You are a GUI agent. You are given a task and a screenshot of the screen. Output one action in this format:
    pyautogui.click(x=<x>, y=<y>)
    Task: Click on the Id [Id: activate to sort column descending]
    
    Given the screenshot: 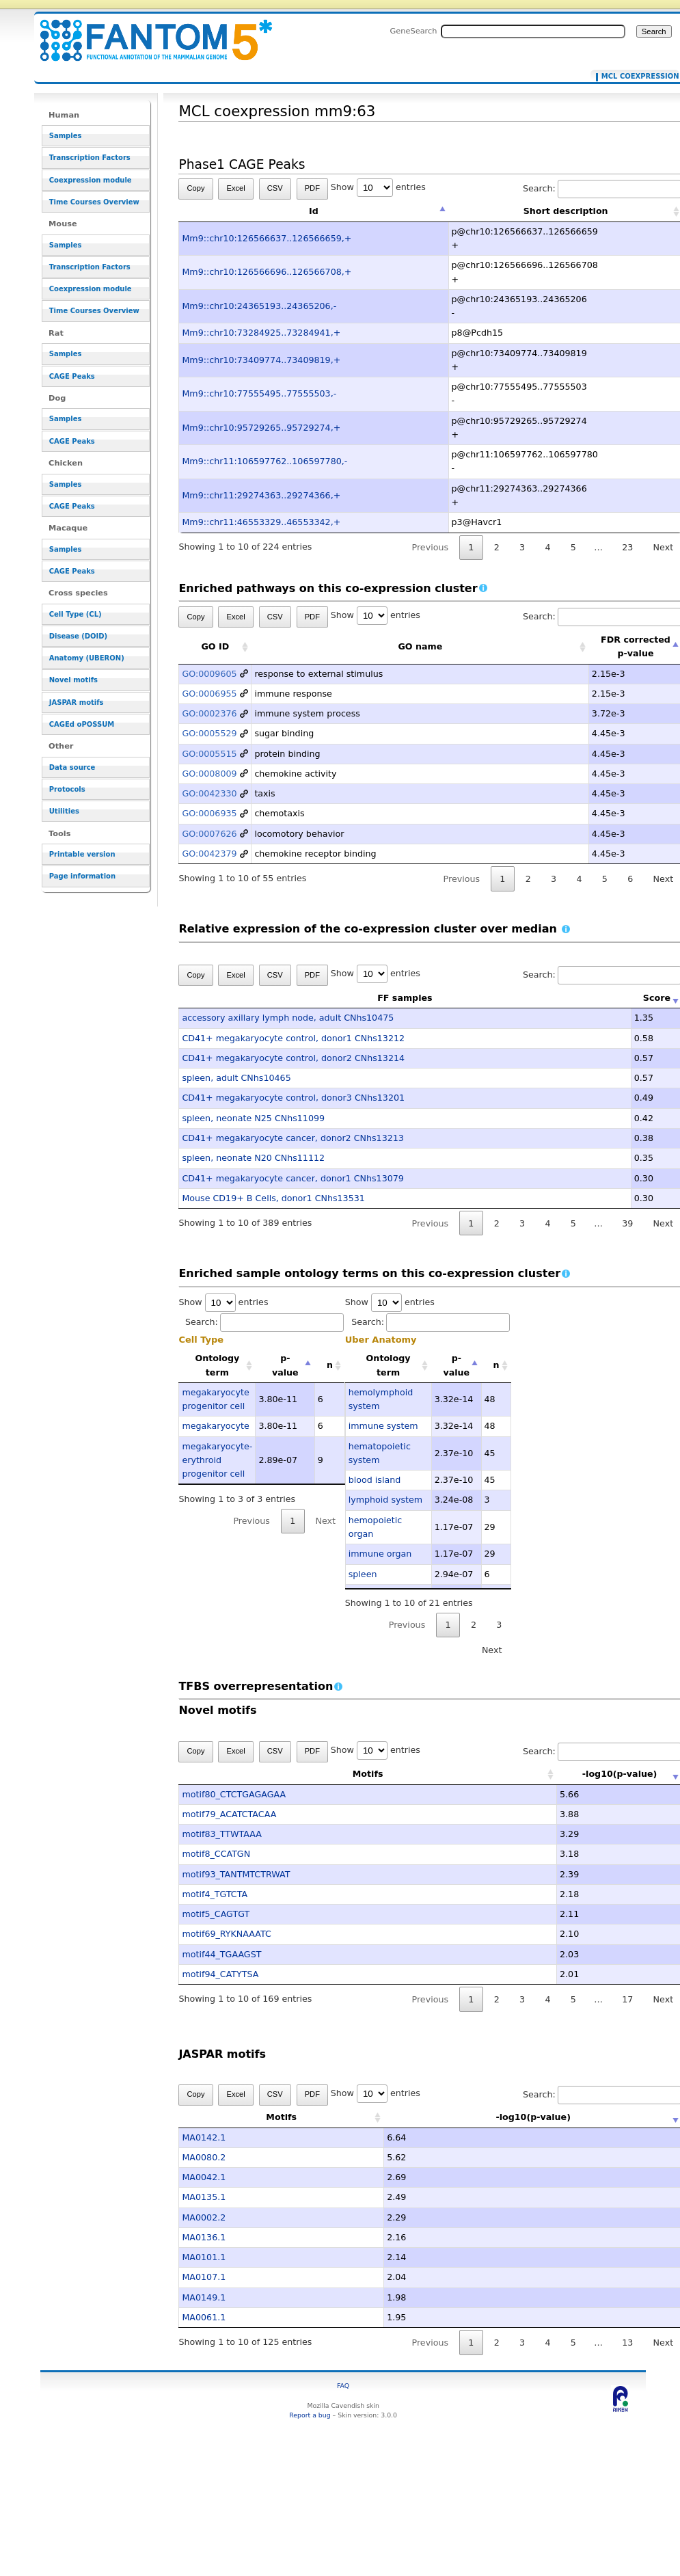 What is the action you would take?
    pyautogui.click(x=313, y=211)
    